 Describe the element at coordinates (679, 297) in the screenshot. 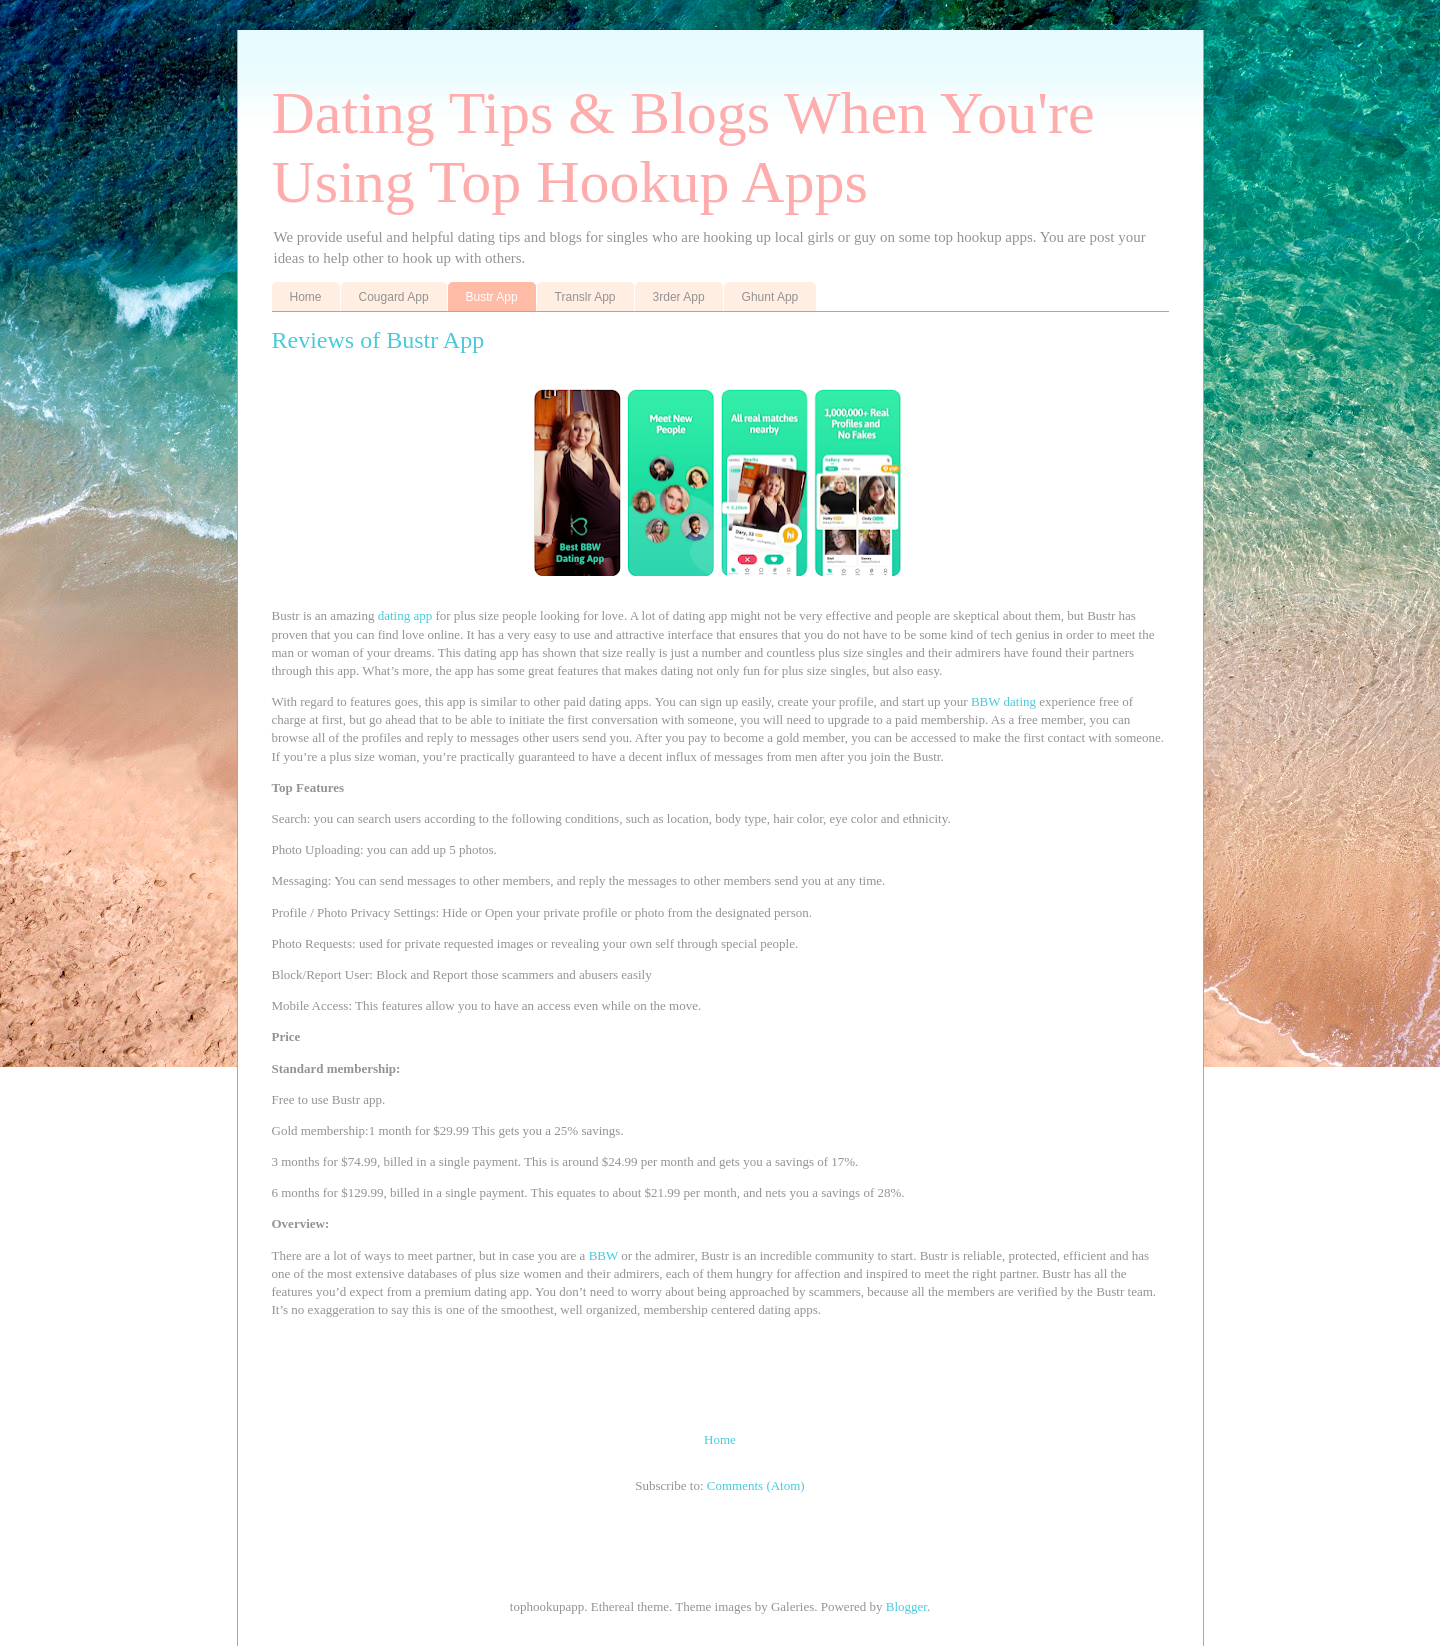

I see `3rder App` at that location.